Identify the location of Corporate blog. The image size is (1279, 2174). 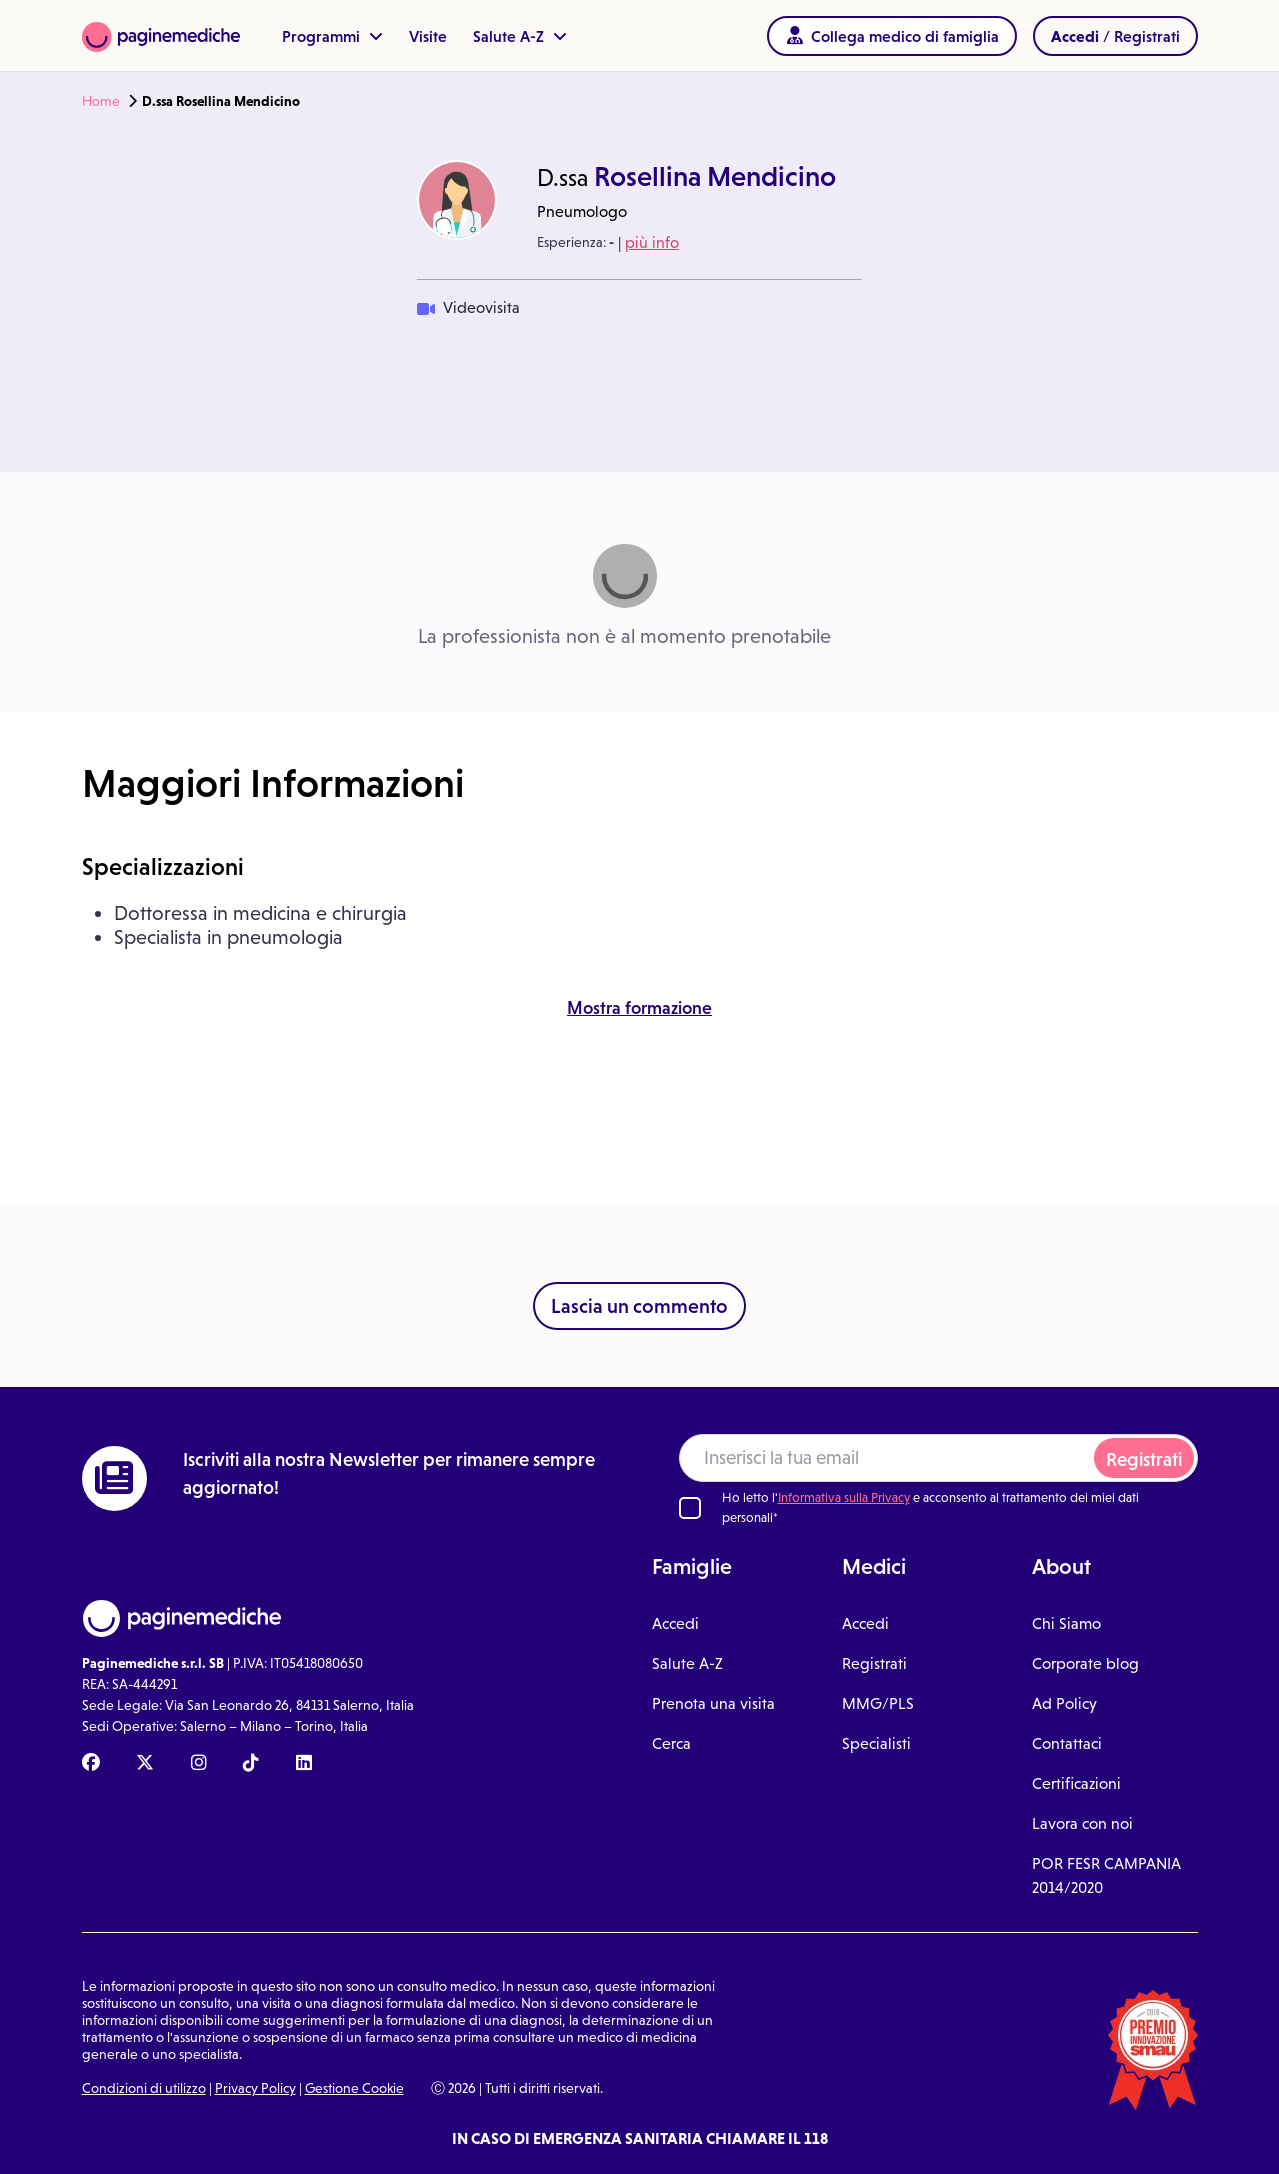
(1085, 1663).